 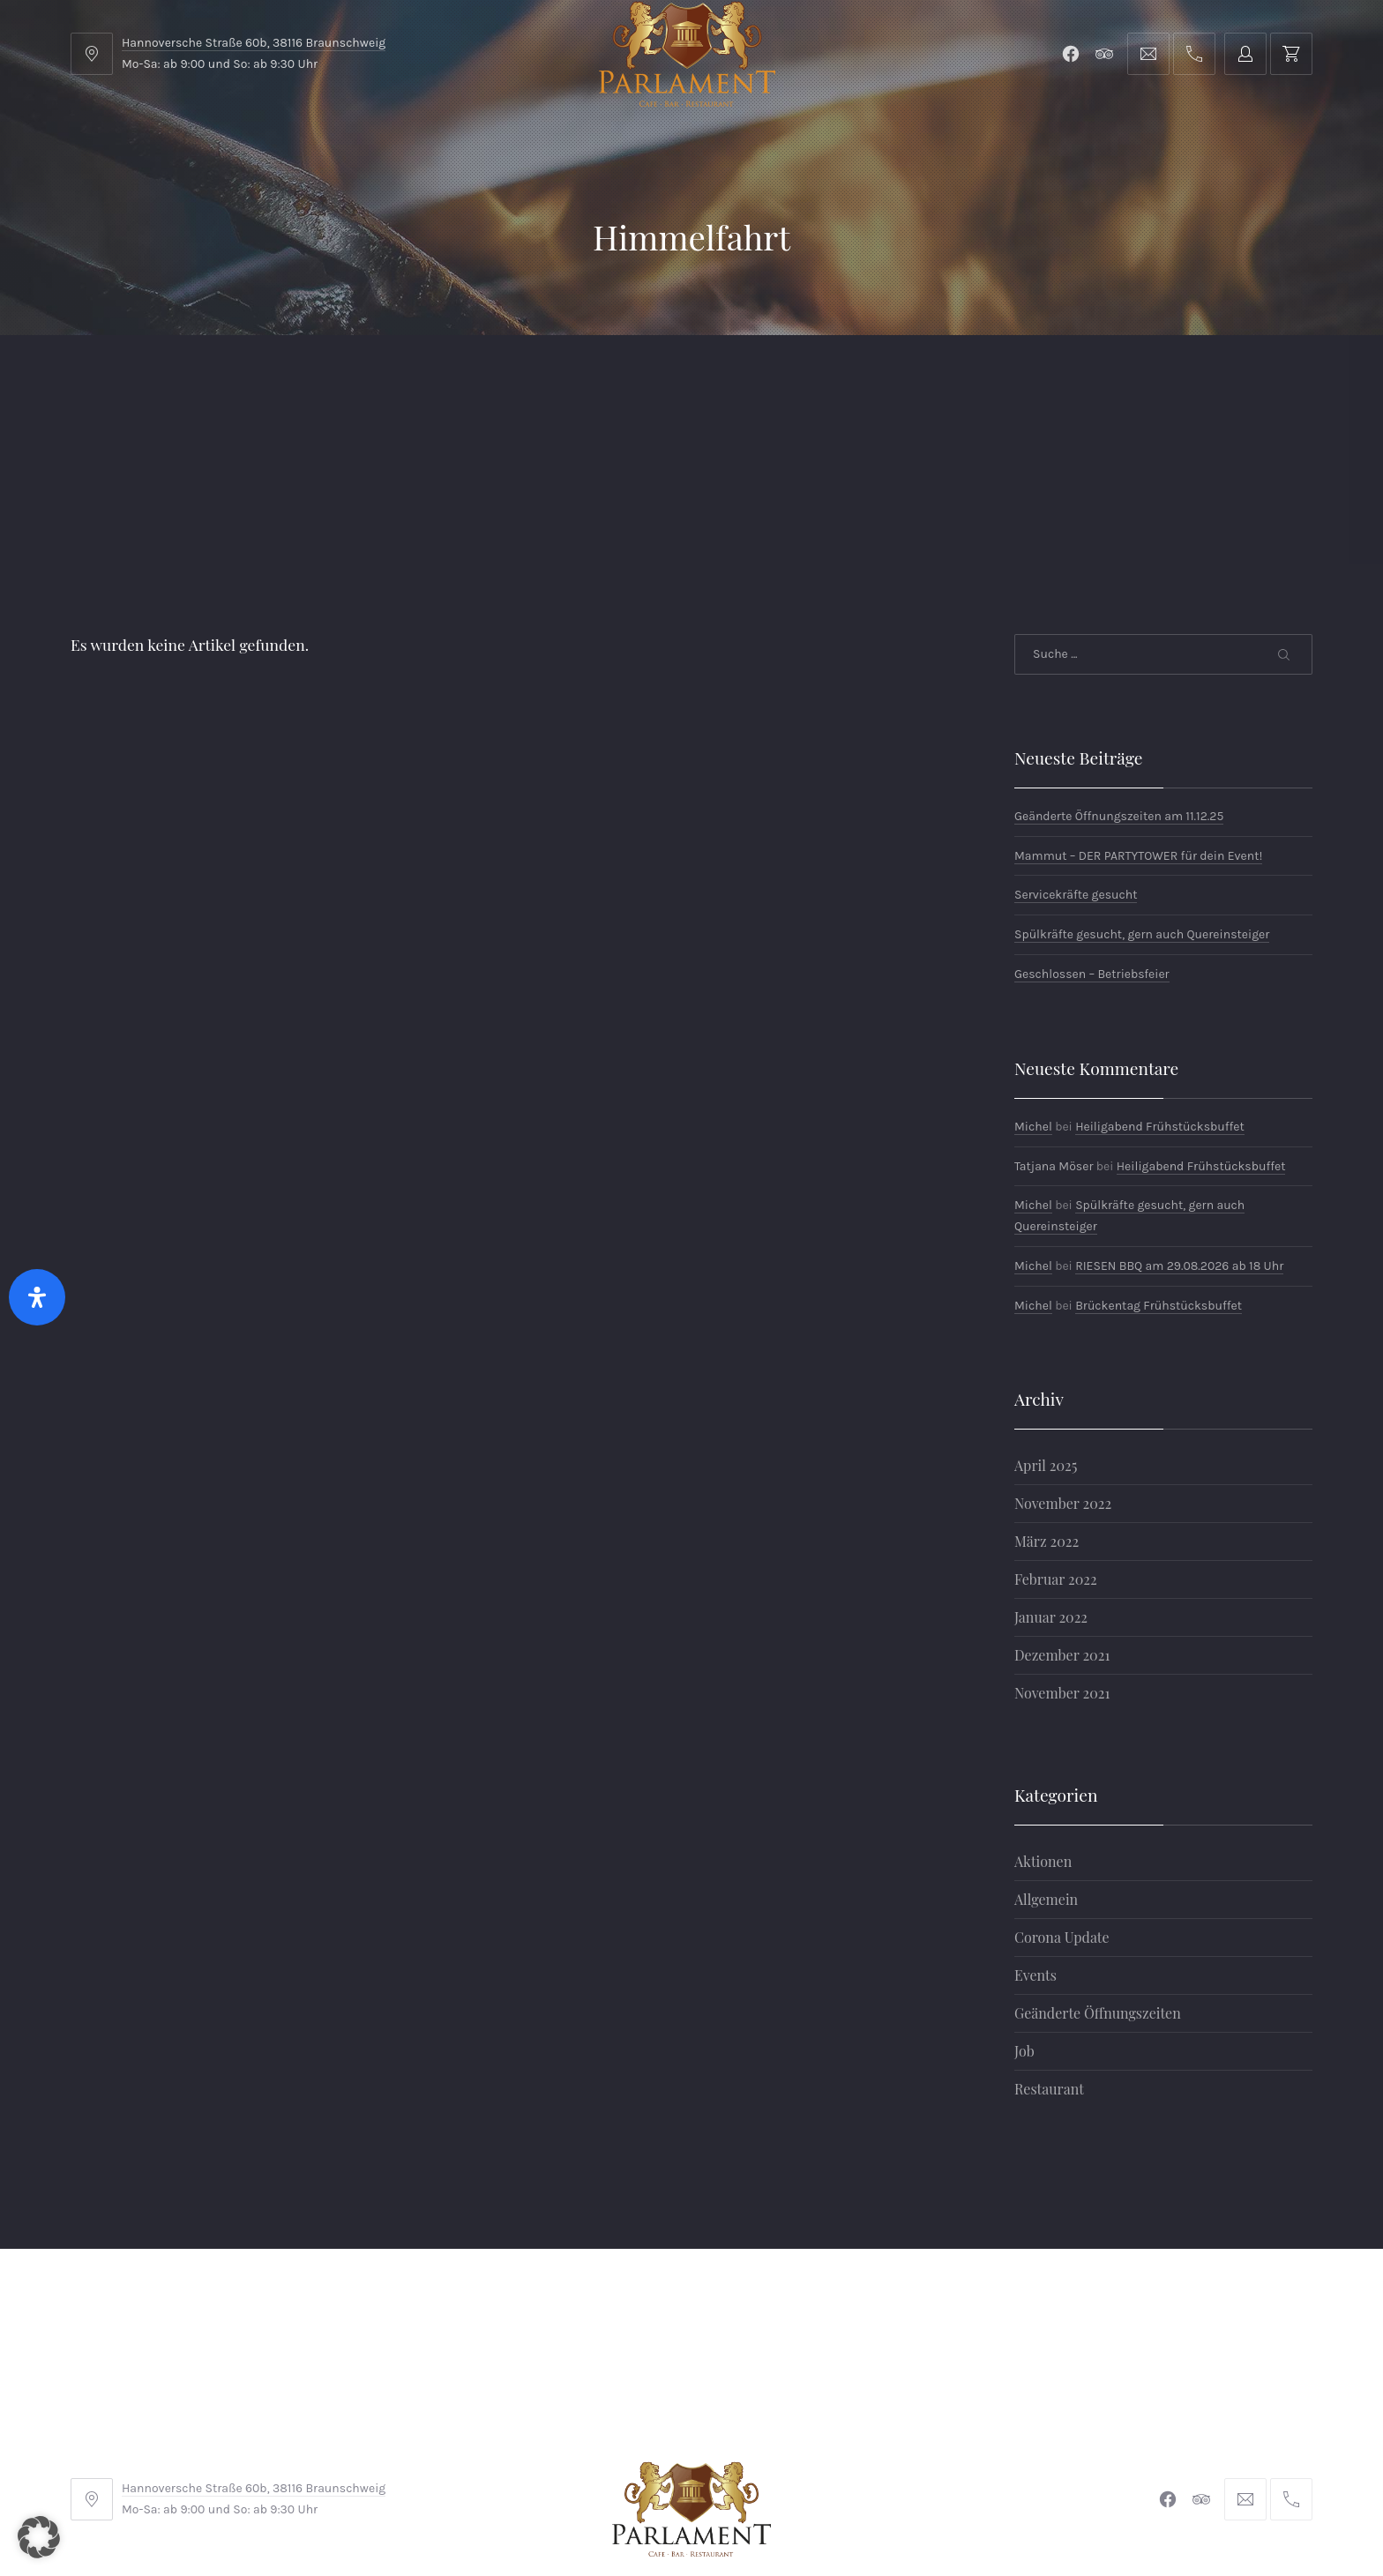 I want to click on Spülkräfte gesucht, gern auch Quereinsteiger, so click(x=1141, y=794).